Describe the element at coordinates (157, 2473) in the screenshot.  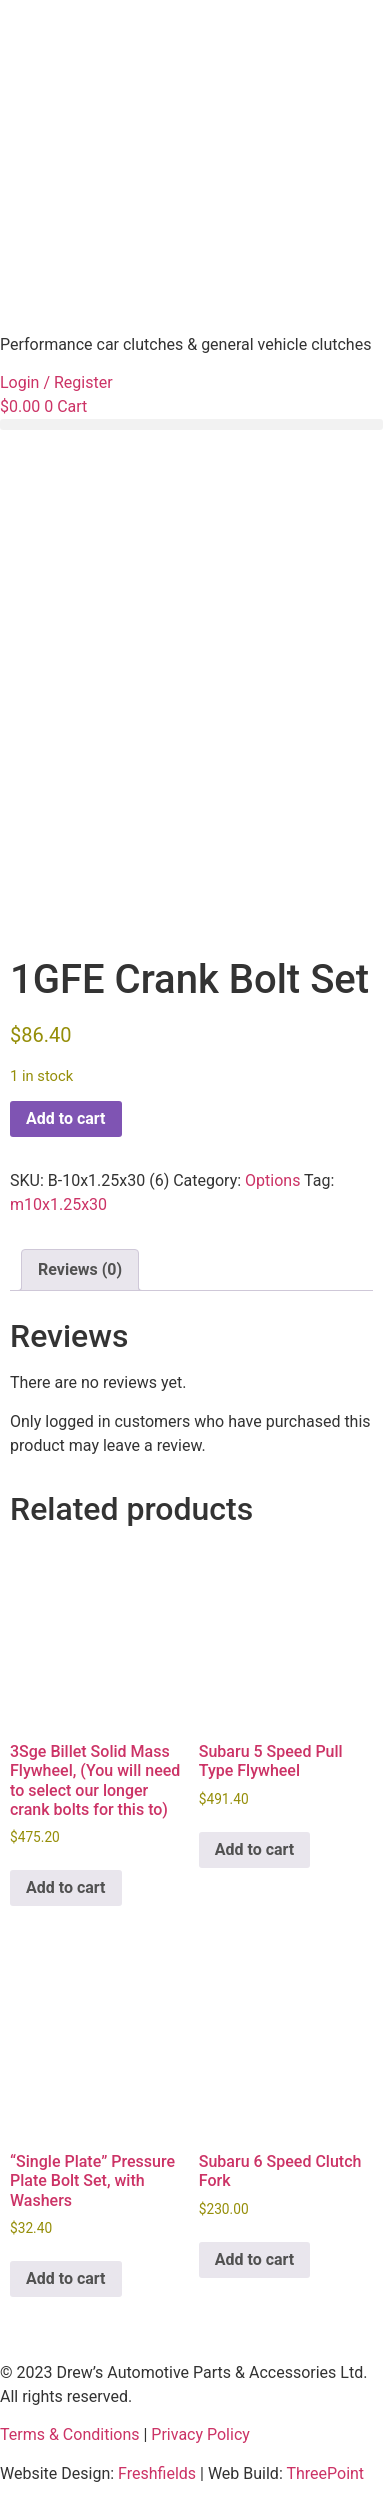
I see `Freshfields` at that location.